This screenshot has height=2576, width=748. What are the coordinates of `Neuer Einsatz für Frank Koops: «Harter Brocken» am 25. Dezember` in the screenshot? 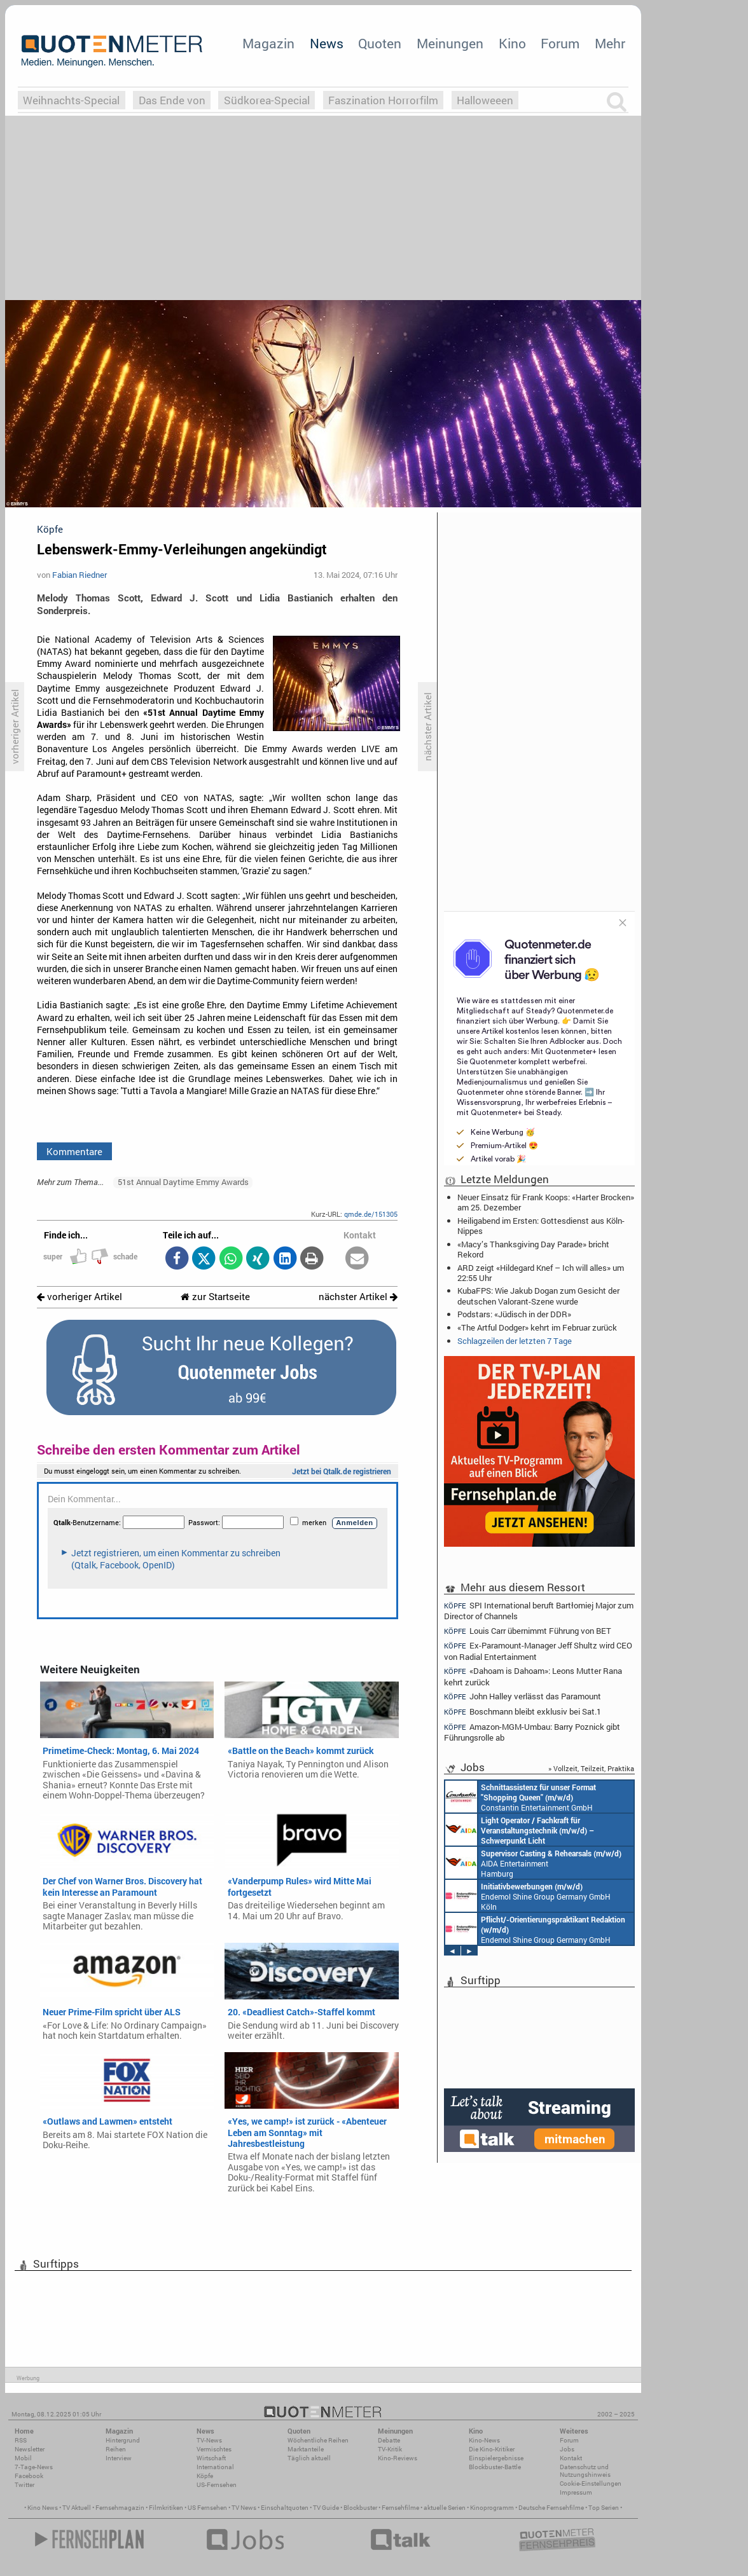 It's located at (545, 1202).